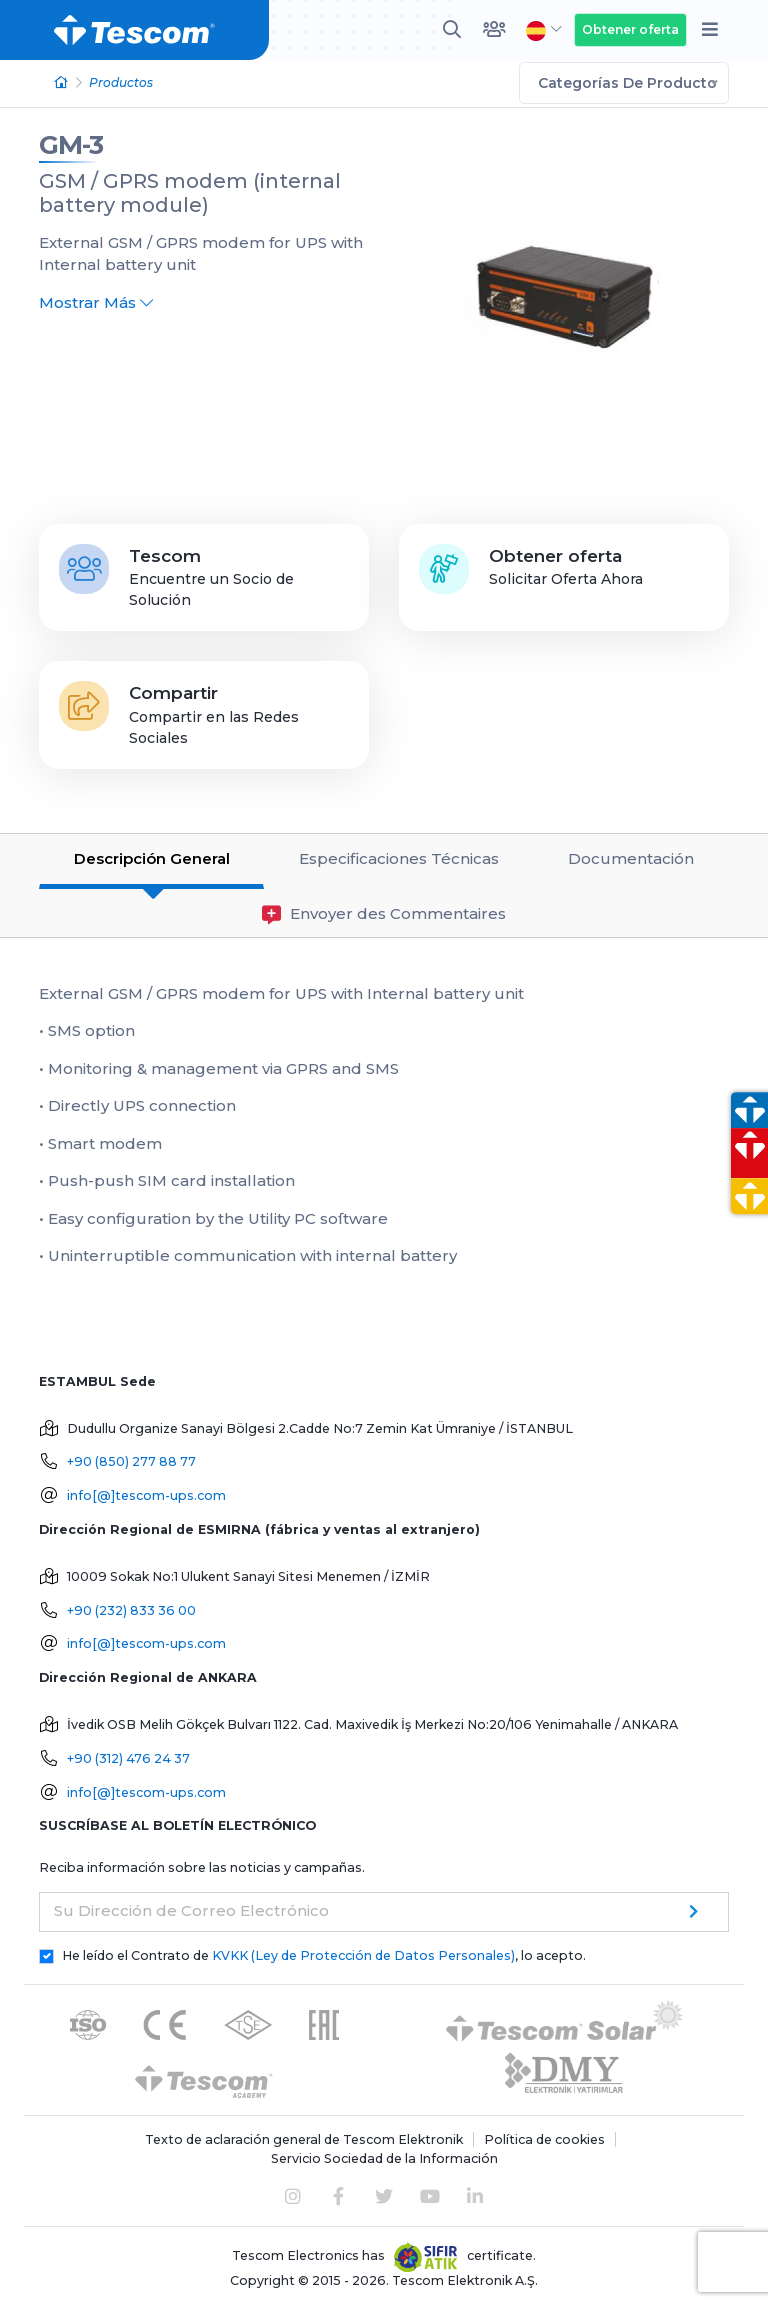 This screenshot has height=2306, width=768. What do you see at coordinates (152, 858) in the screenshot?
I see `Descripción General` at bounding box center [152, 858].